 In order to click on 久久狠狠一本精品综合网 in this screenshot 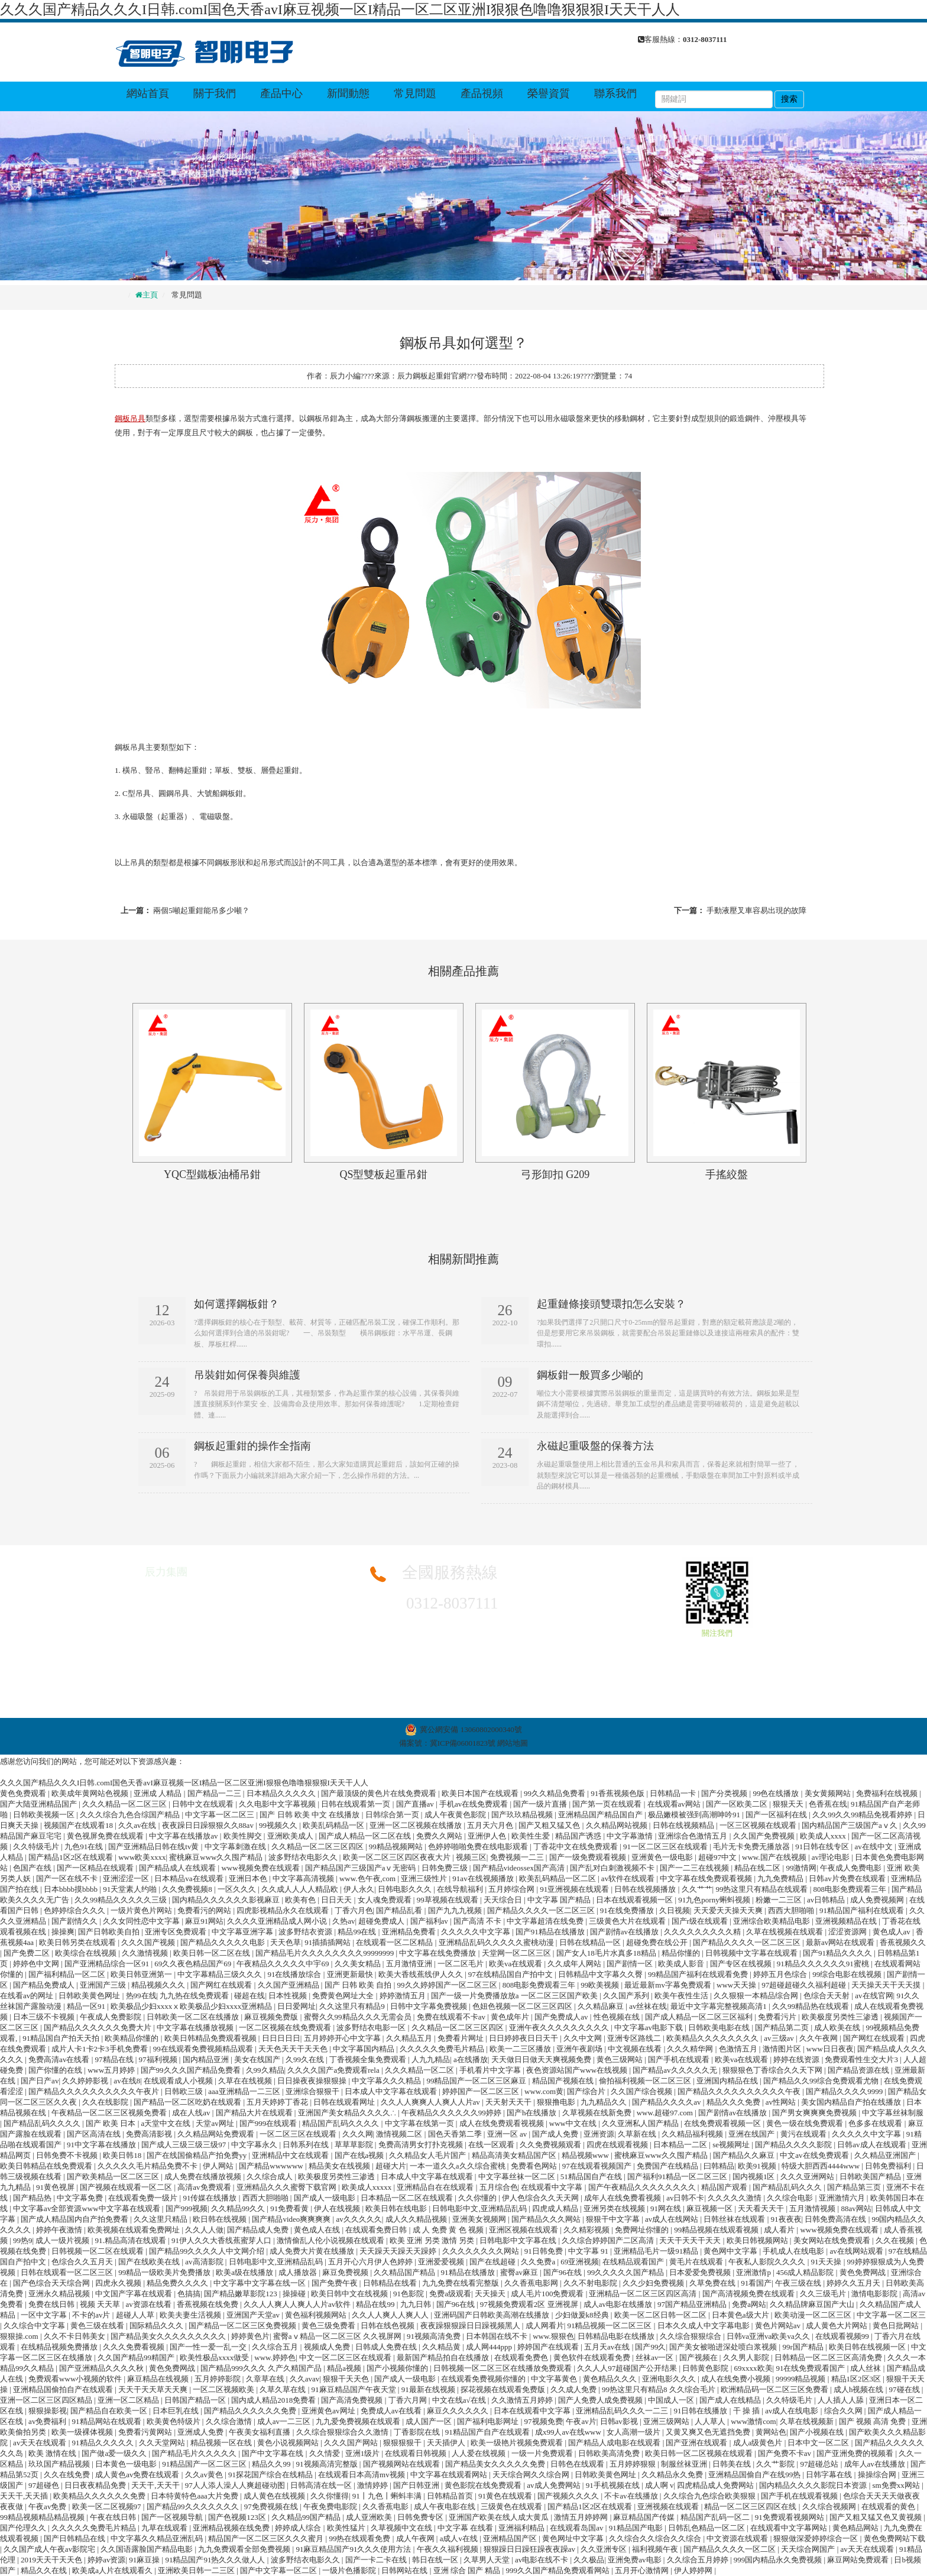, I will do `click(757, 1995)`.